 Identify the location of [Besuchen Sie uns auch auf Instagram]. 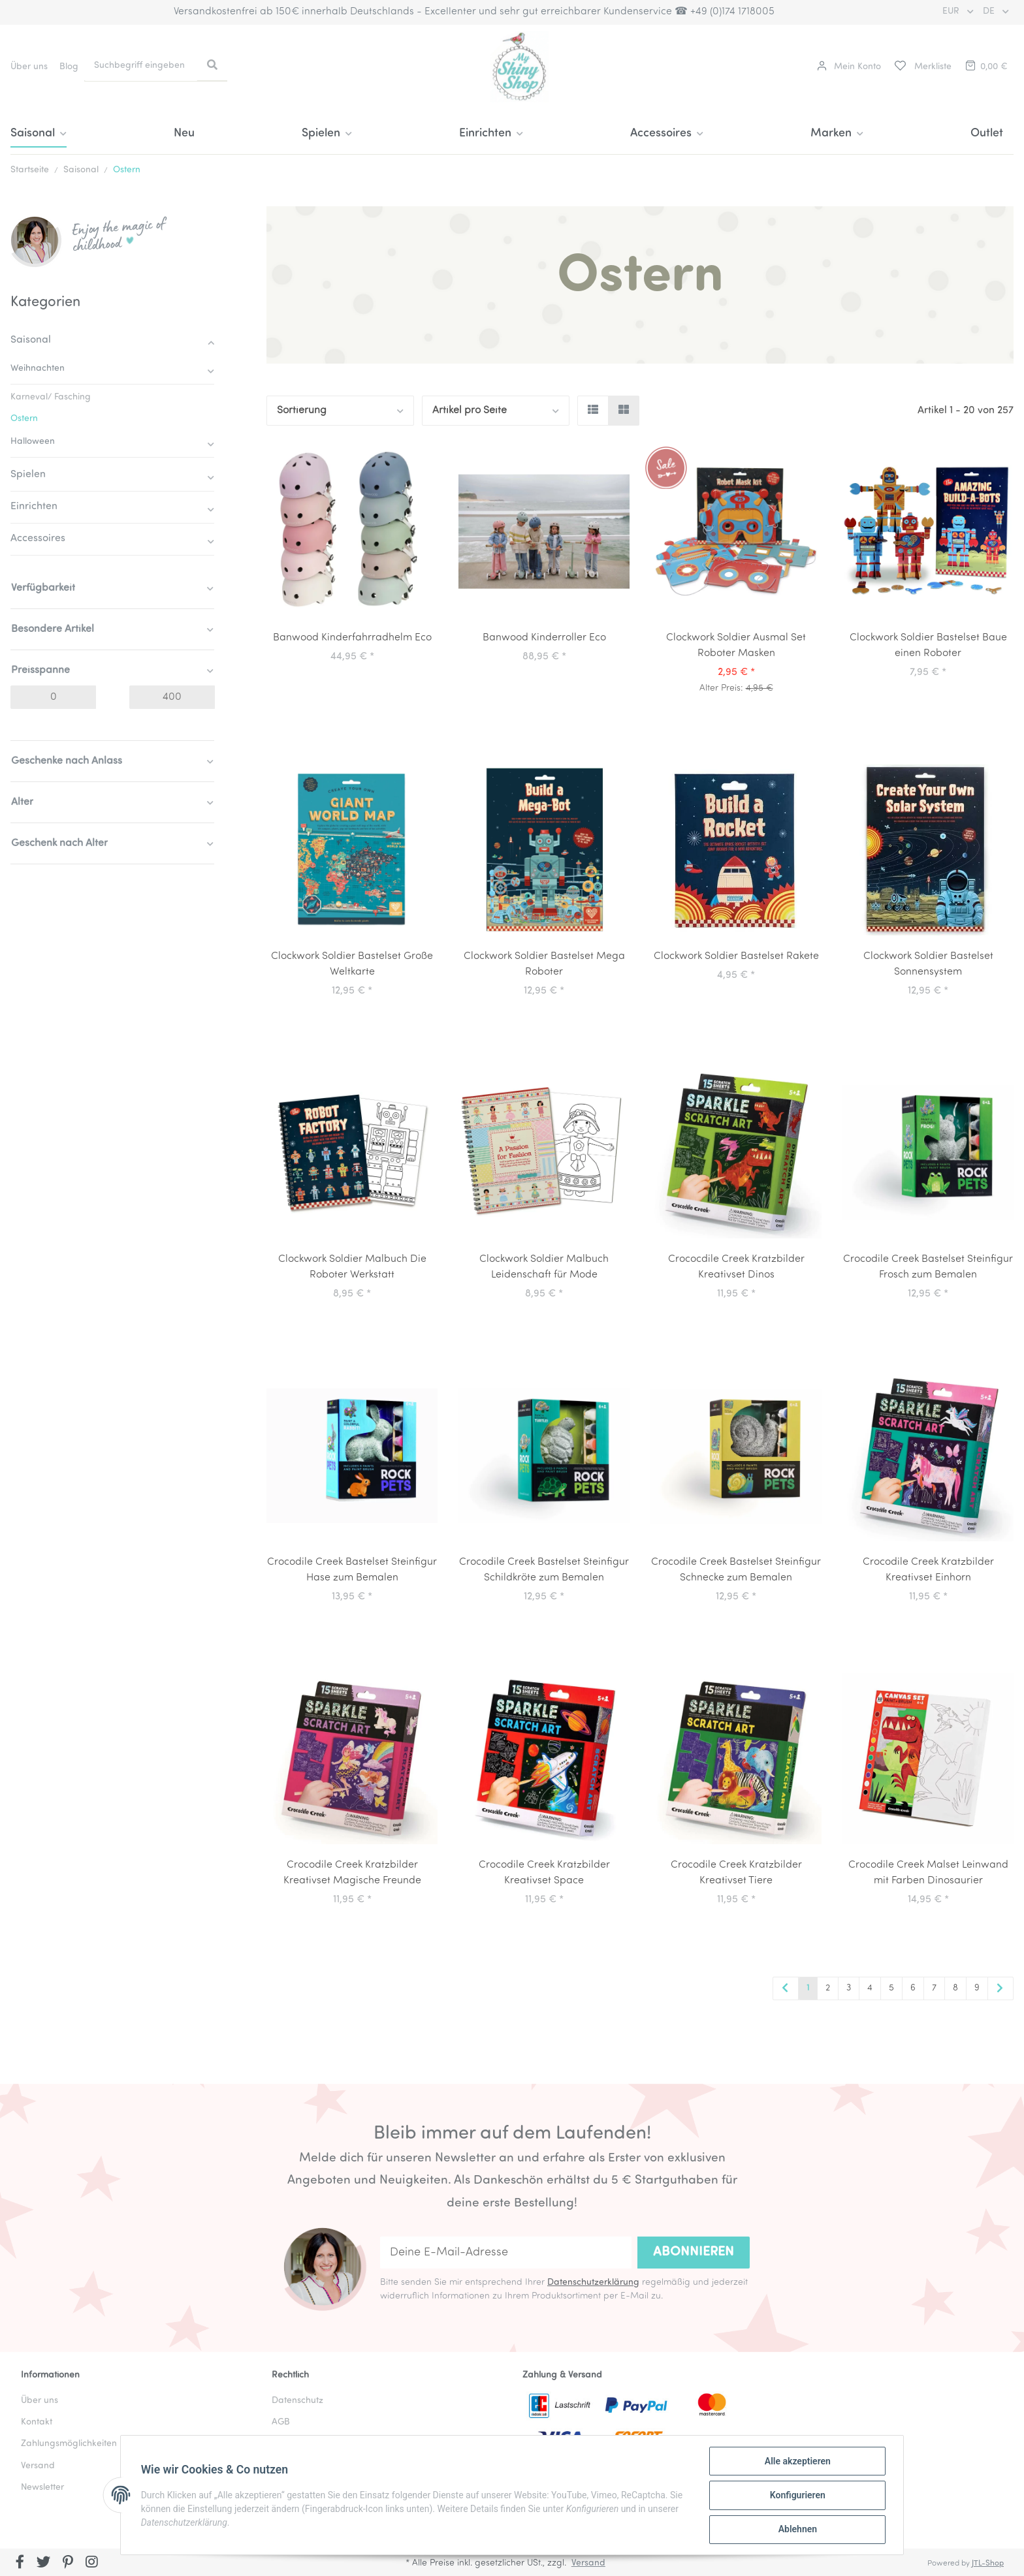
(91, 2563).